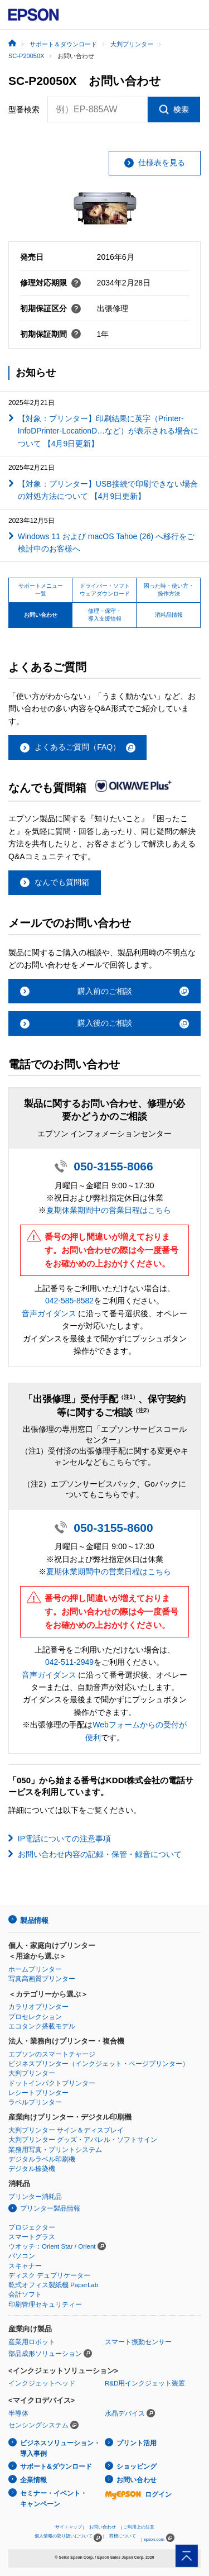 This screenshot has width=209, height=2576. Describe the element at coordinates (53, 2498) in the screenshot. I see `セミナー・イベント・キャンペーン` at that location.